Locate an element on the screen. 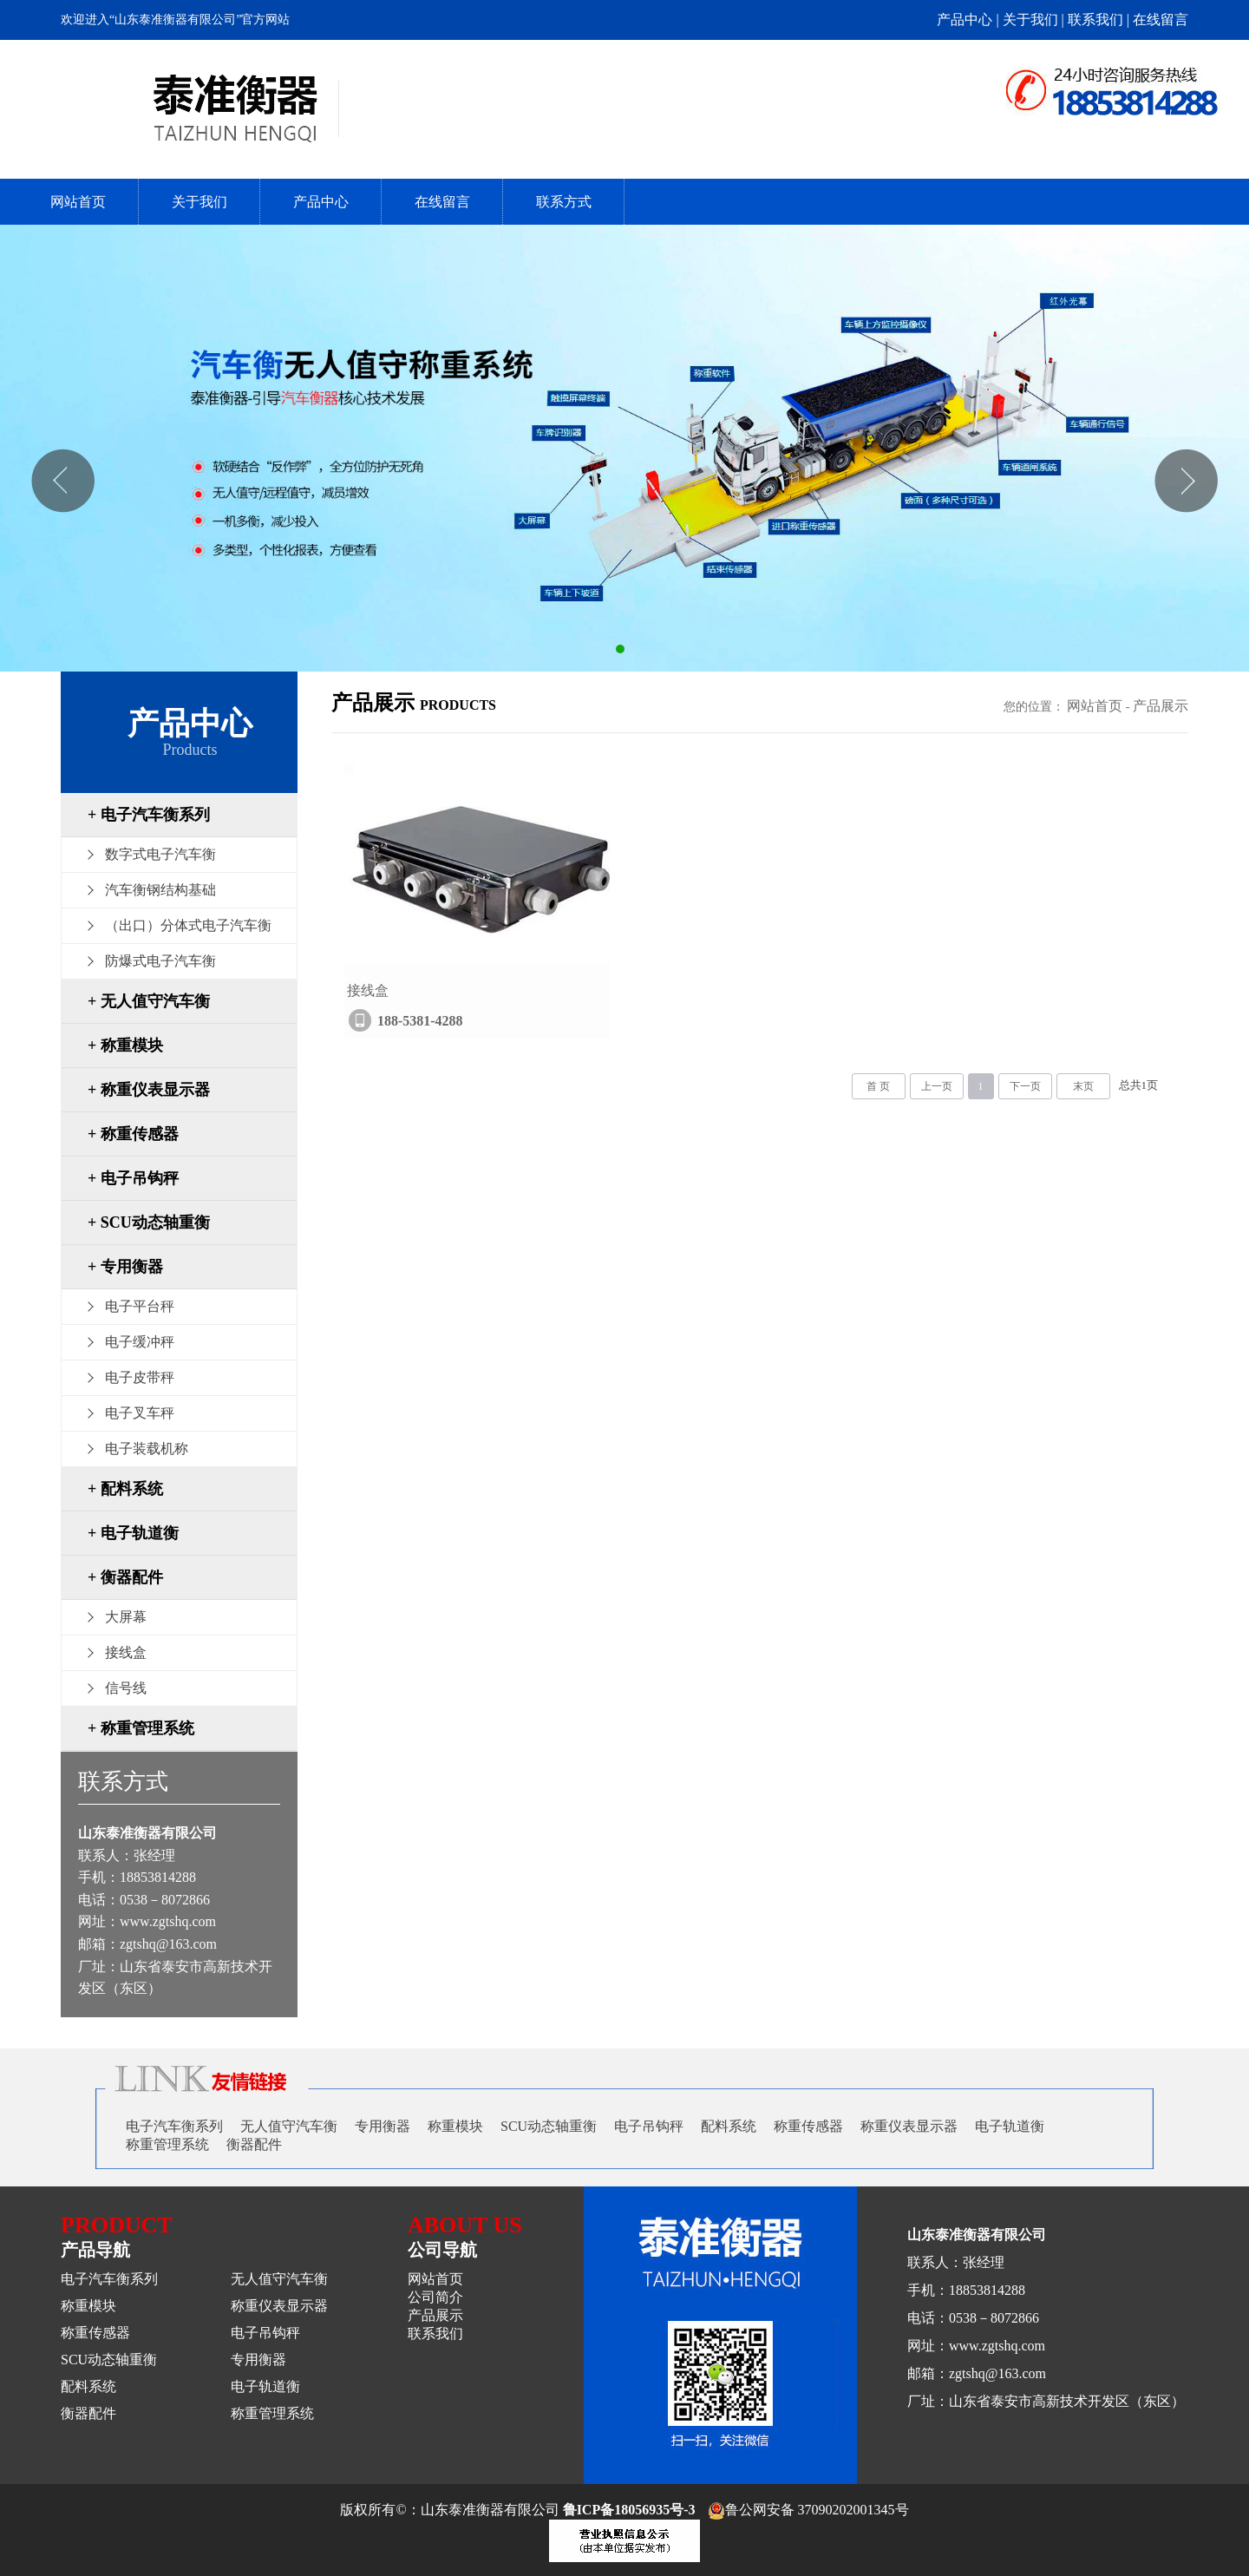 This screenshot has height=2576, width=1249. 电子皮带秤 is located at coordinates (139, 1377).